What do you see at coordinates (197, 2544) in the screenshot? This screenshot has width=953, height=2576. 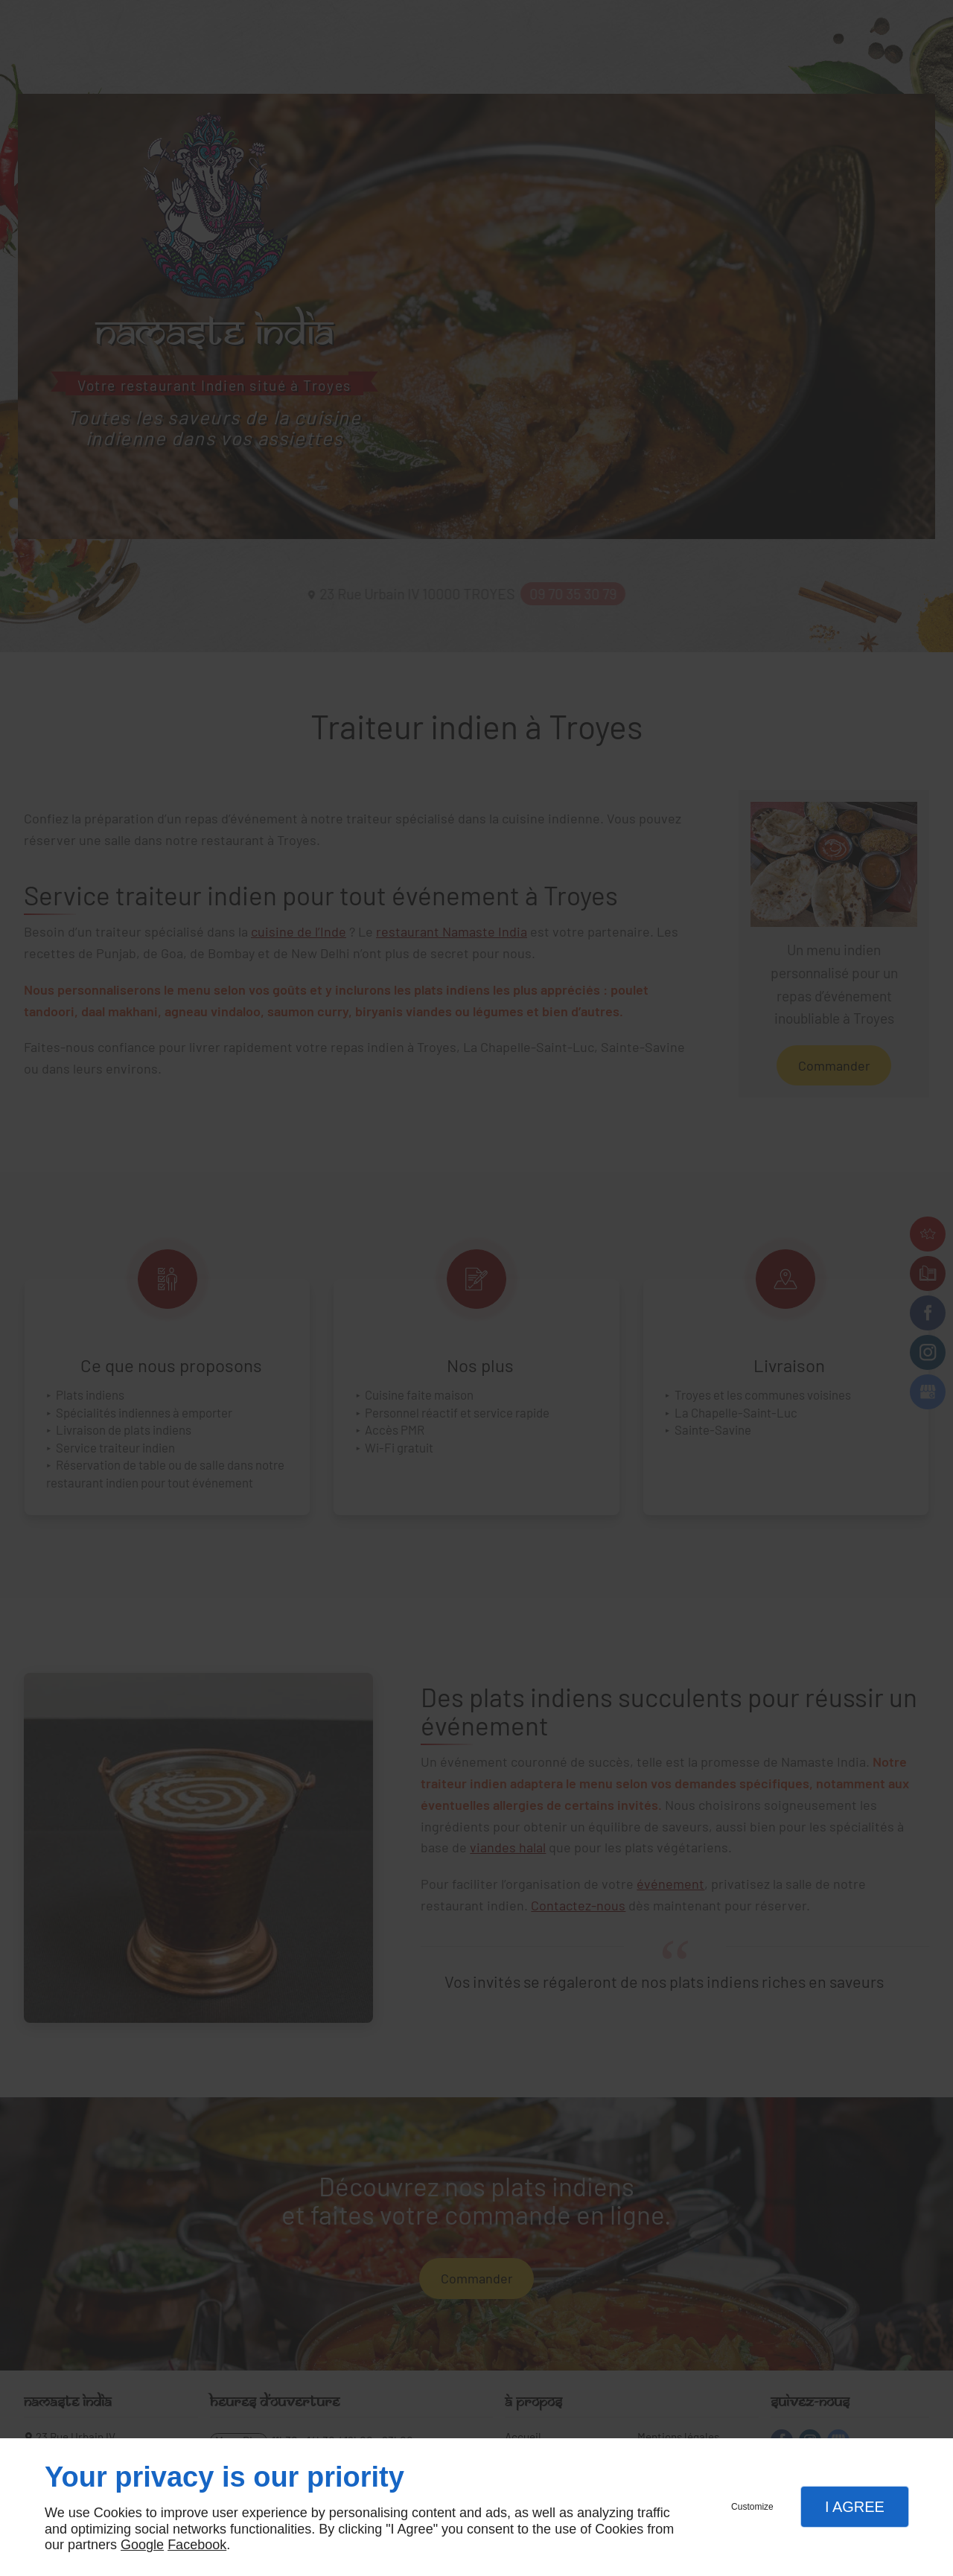 I see `Facebook` at bounding box center [197, 2544].